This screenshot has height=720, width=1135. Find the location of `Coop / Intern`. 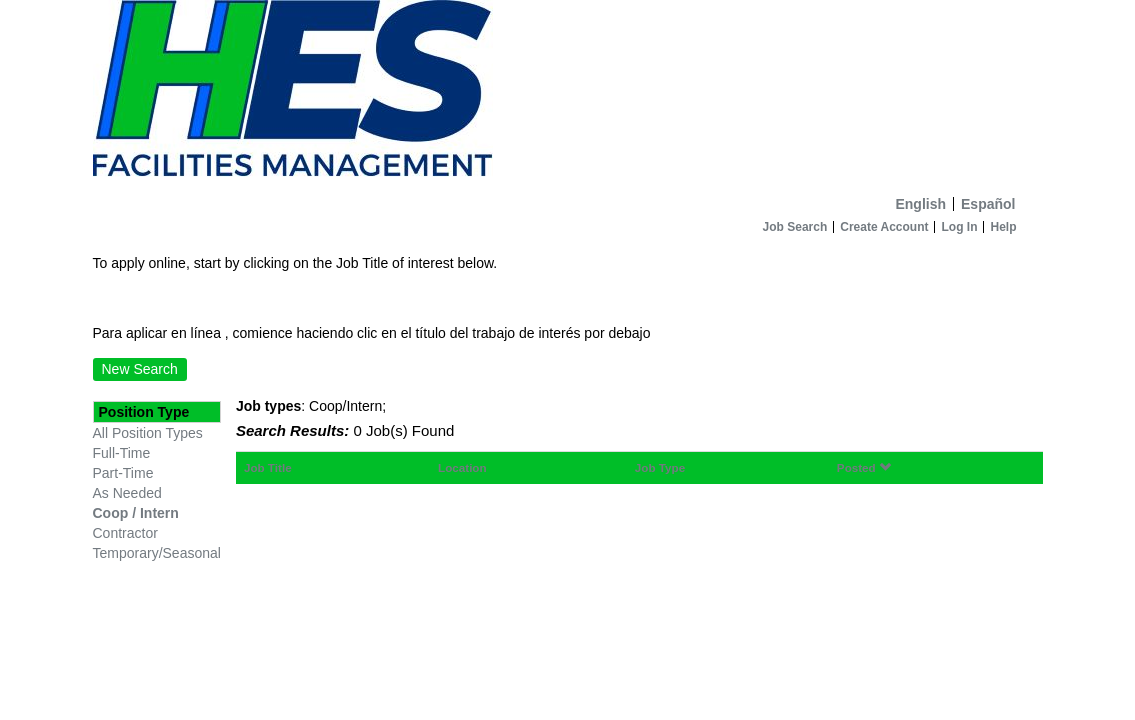

Coop / Intern is located at coordinates (136, 513).